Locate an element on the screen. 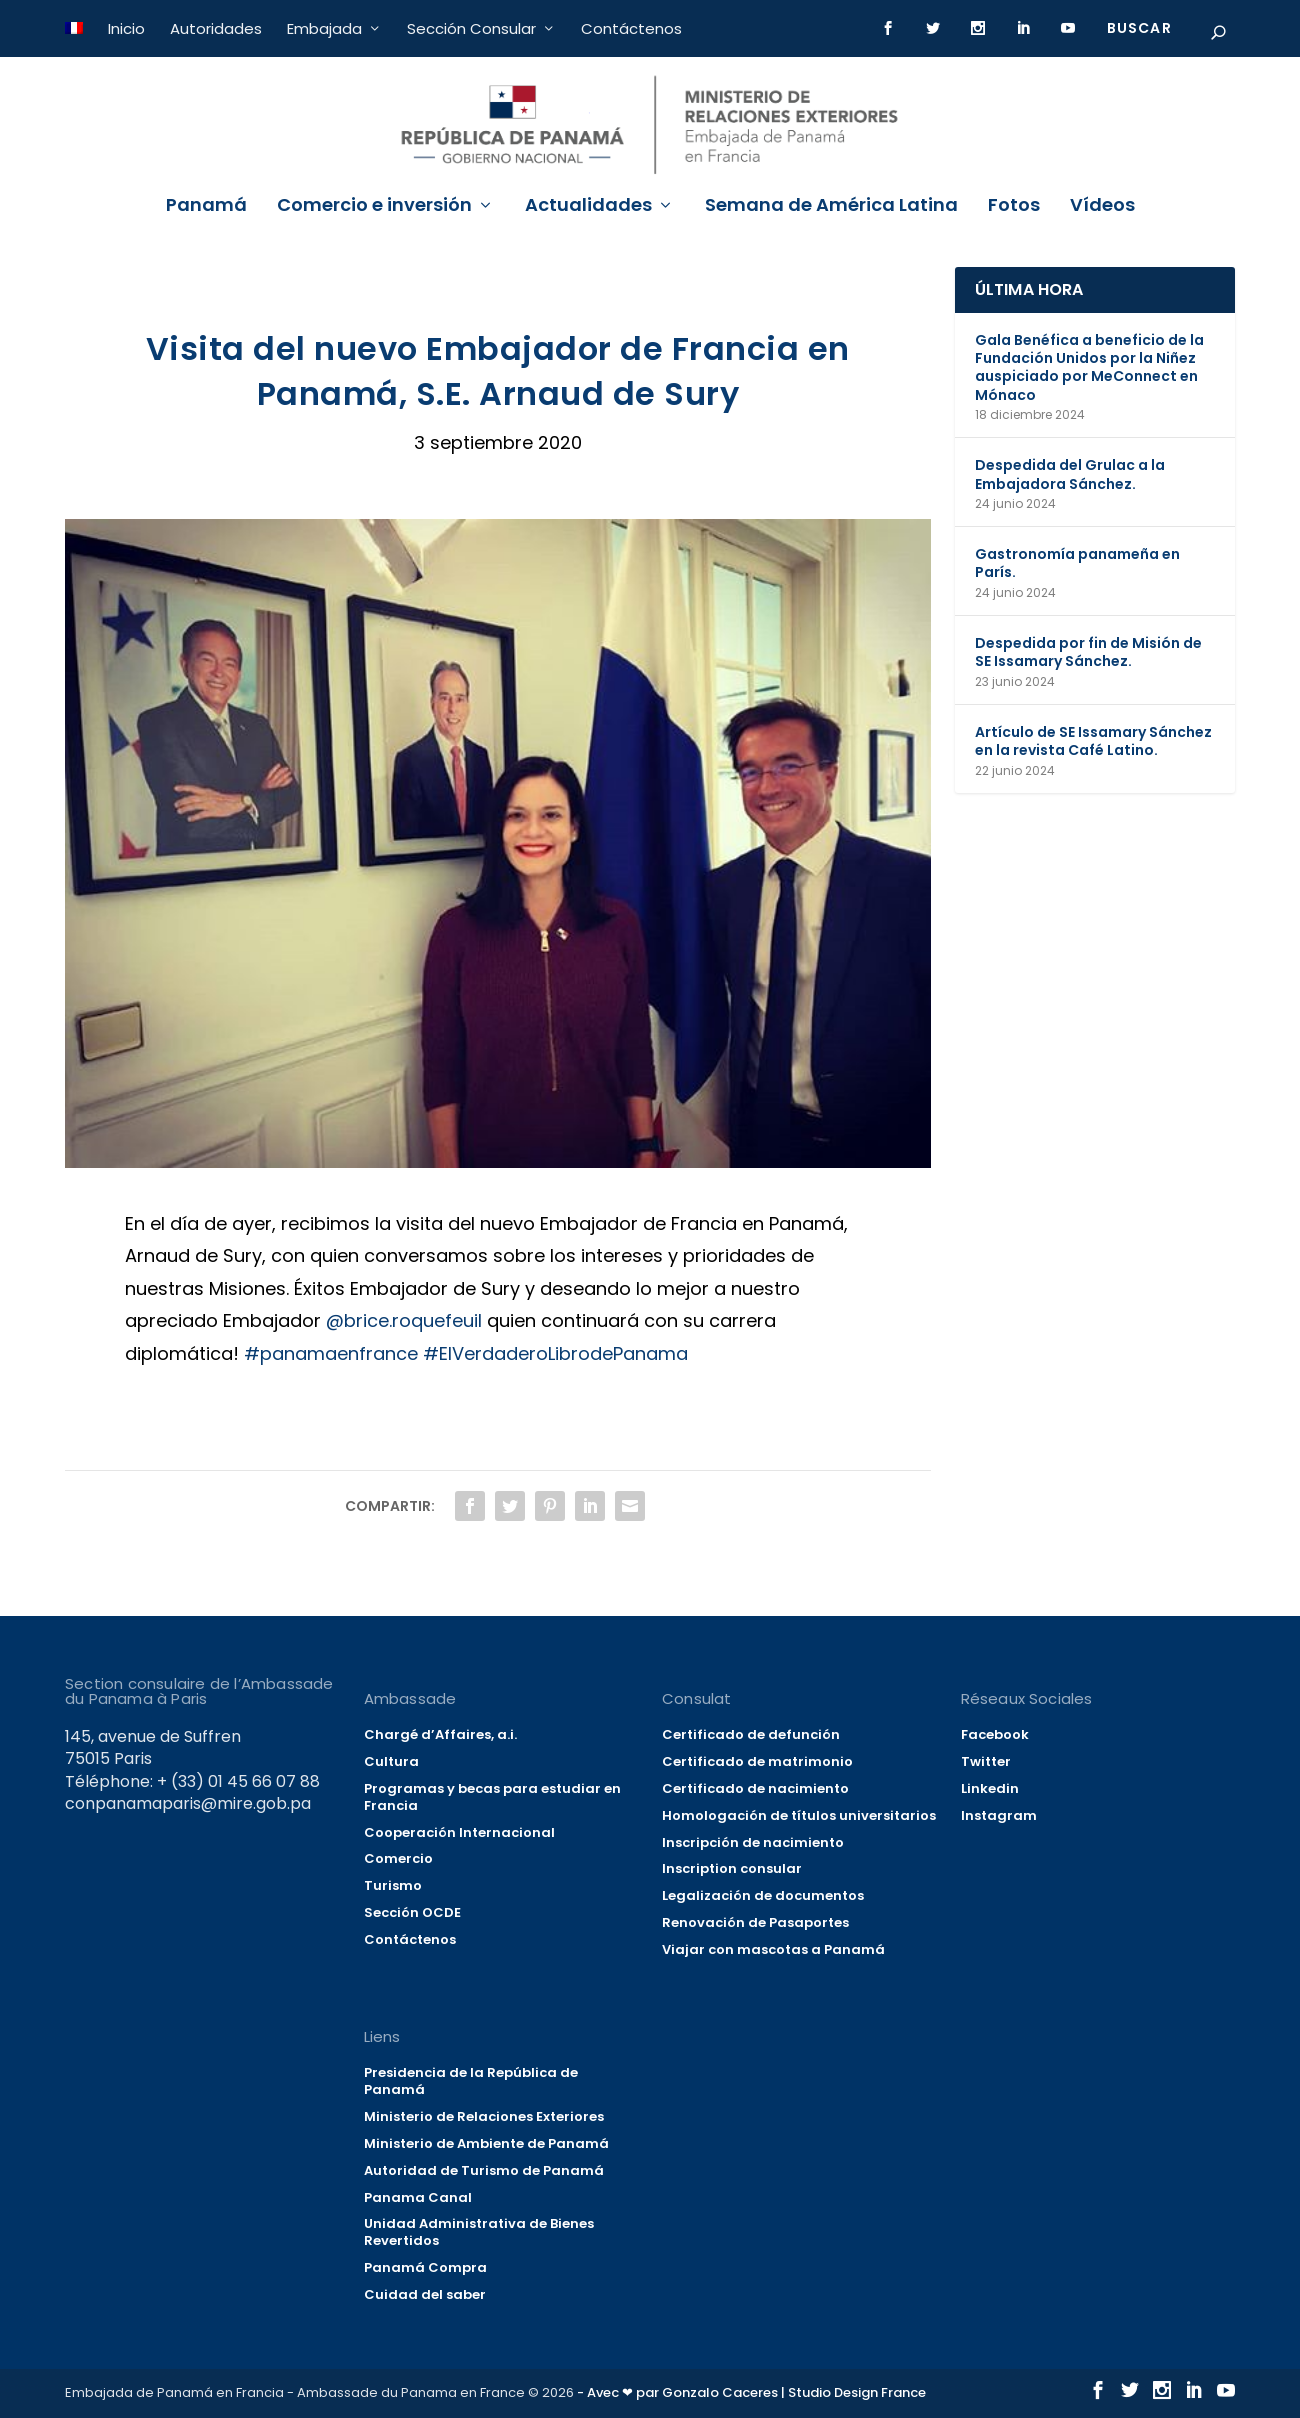  - Avec ❤ par Gonzalo Caceres | Studio Design France is located at coordinates (751, 2392).